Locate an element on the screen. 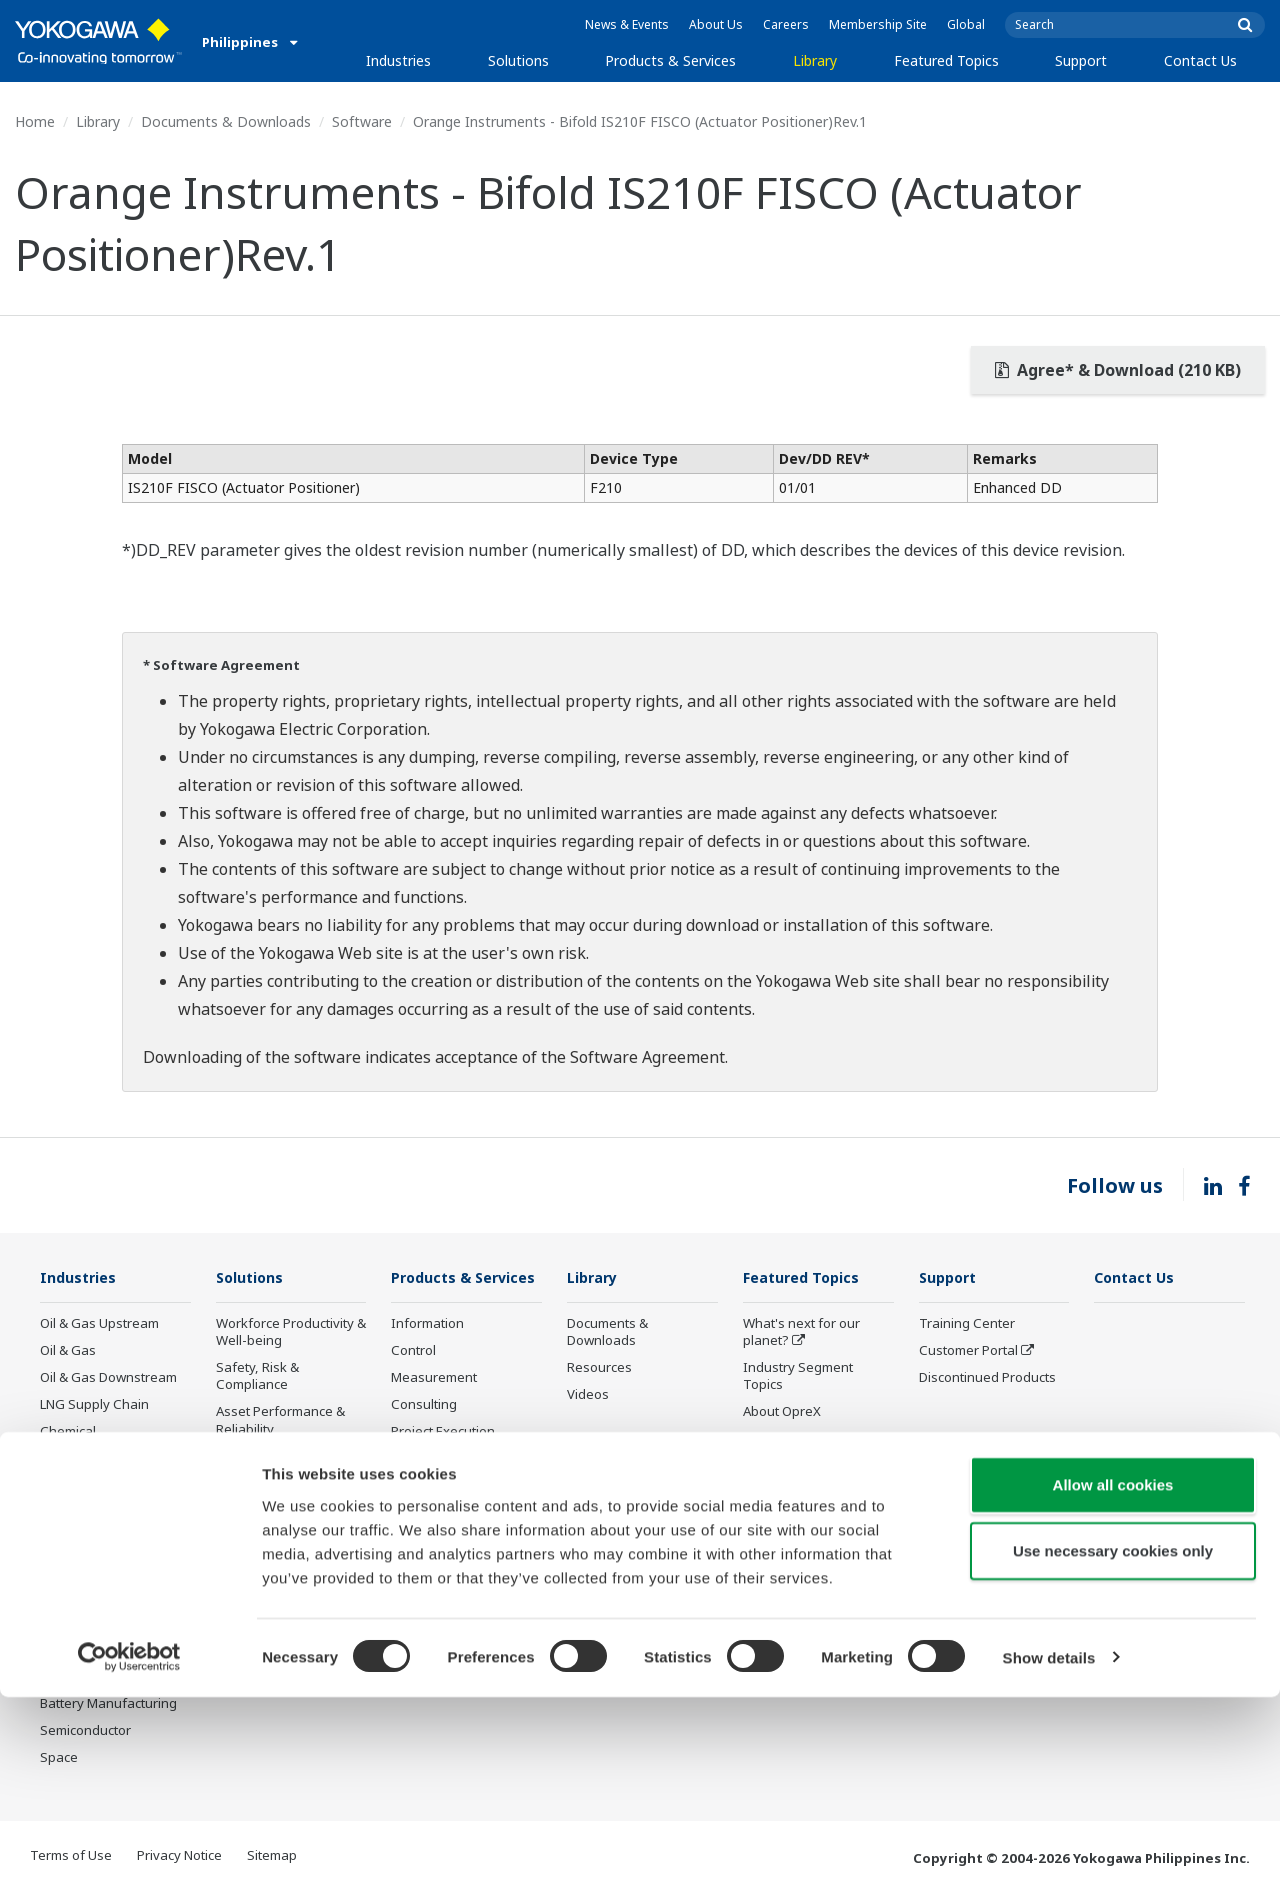 This screenshot has width=1280, height=1894. Industry Segment Topics is located at coordinates (798, 1376).